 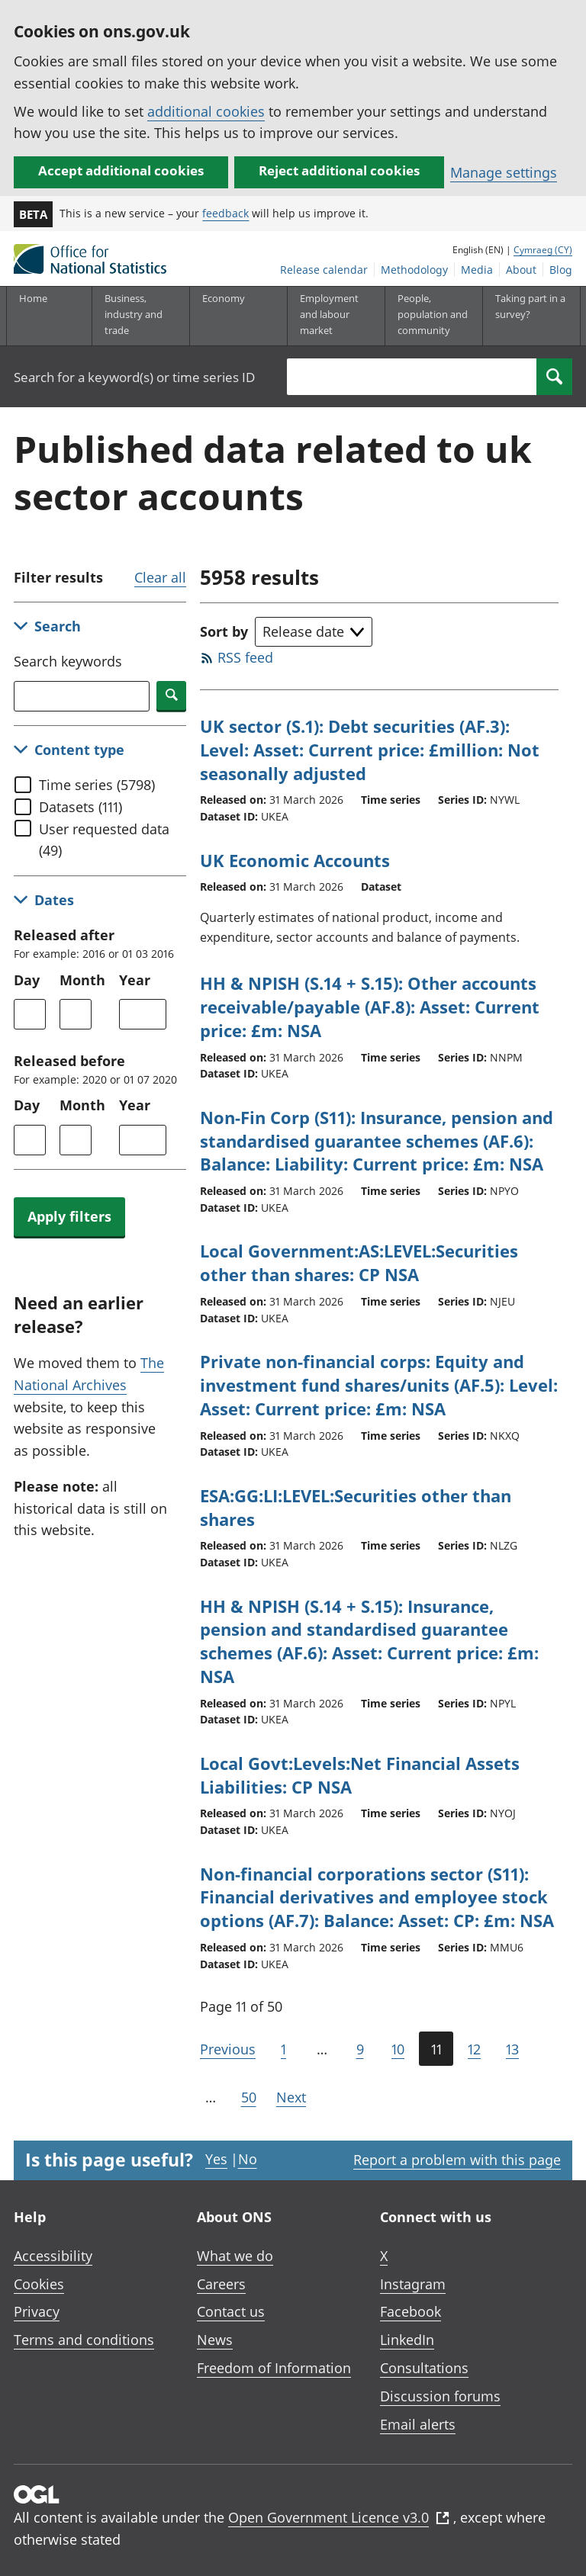 What do you see at coordinates (206, 111) in the screenshot?
I see `additional cookies` at bounding box center [206, 111].